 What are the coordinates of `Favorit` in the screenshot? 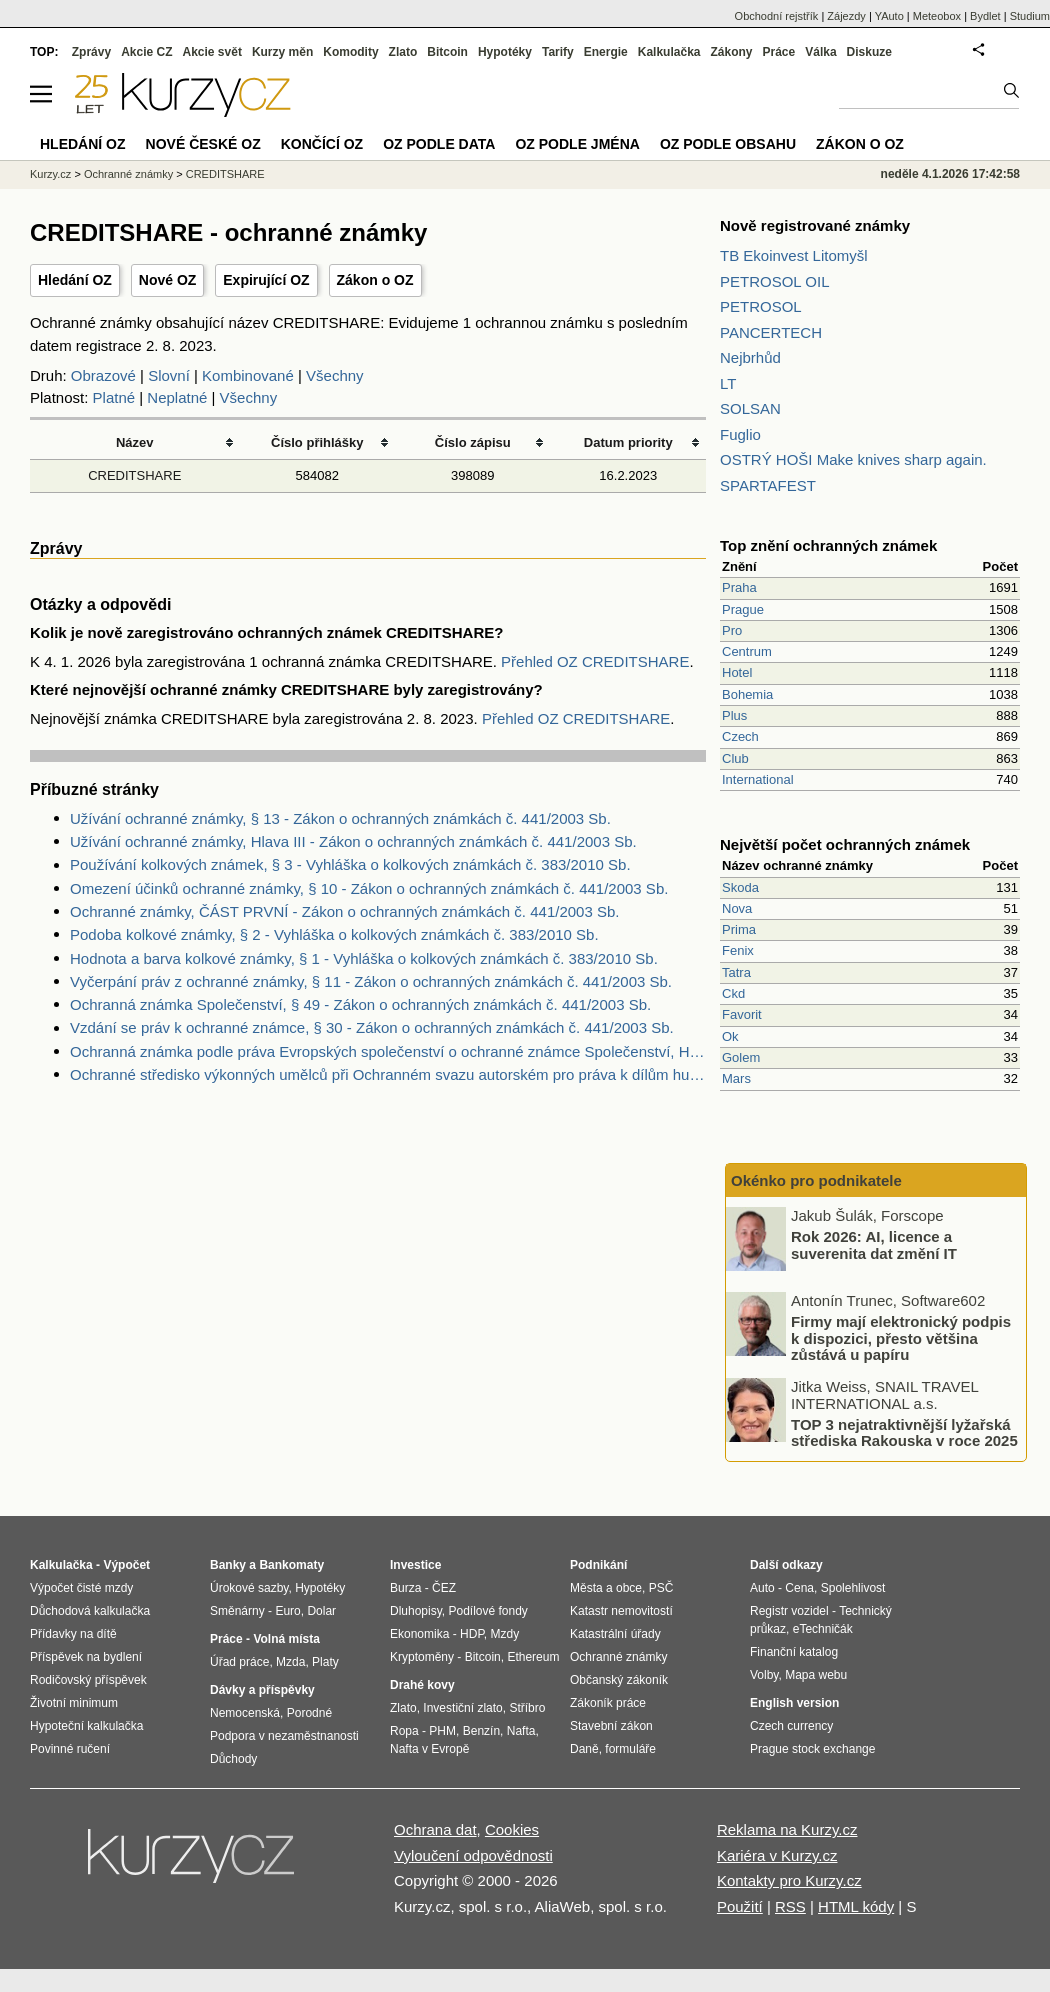 It's located at (742, 1014).